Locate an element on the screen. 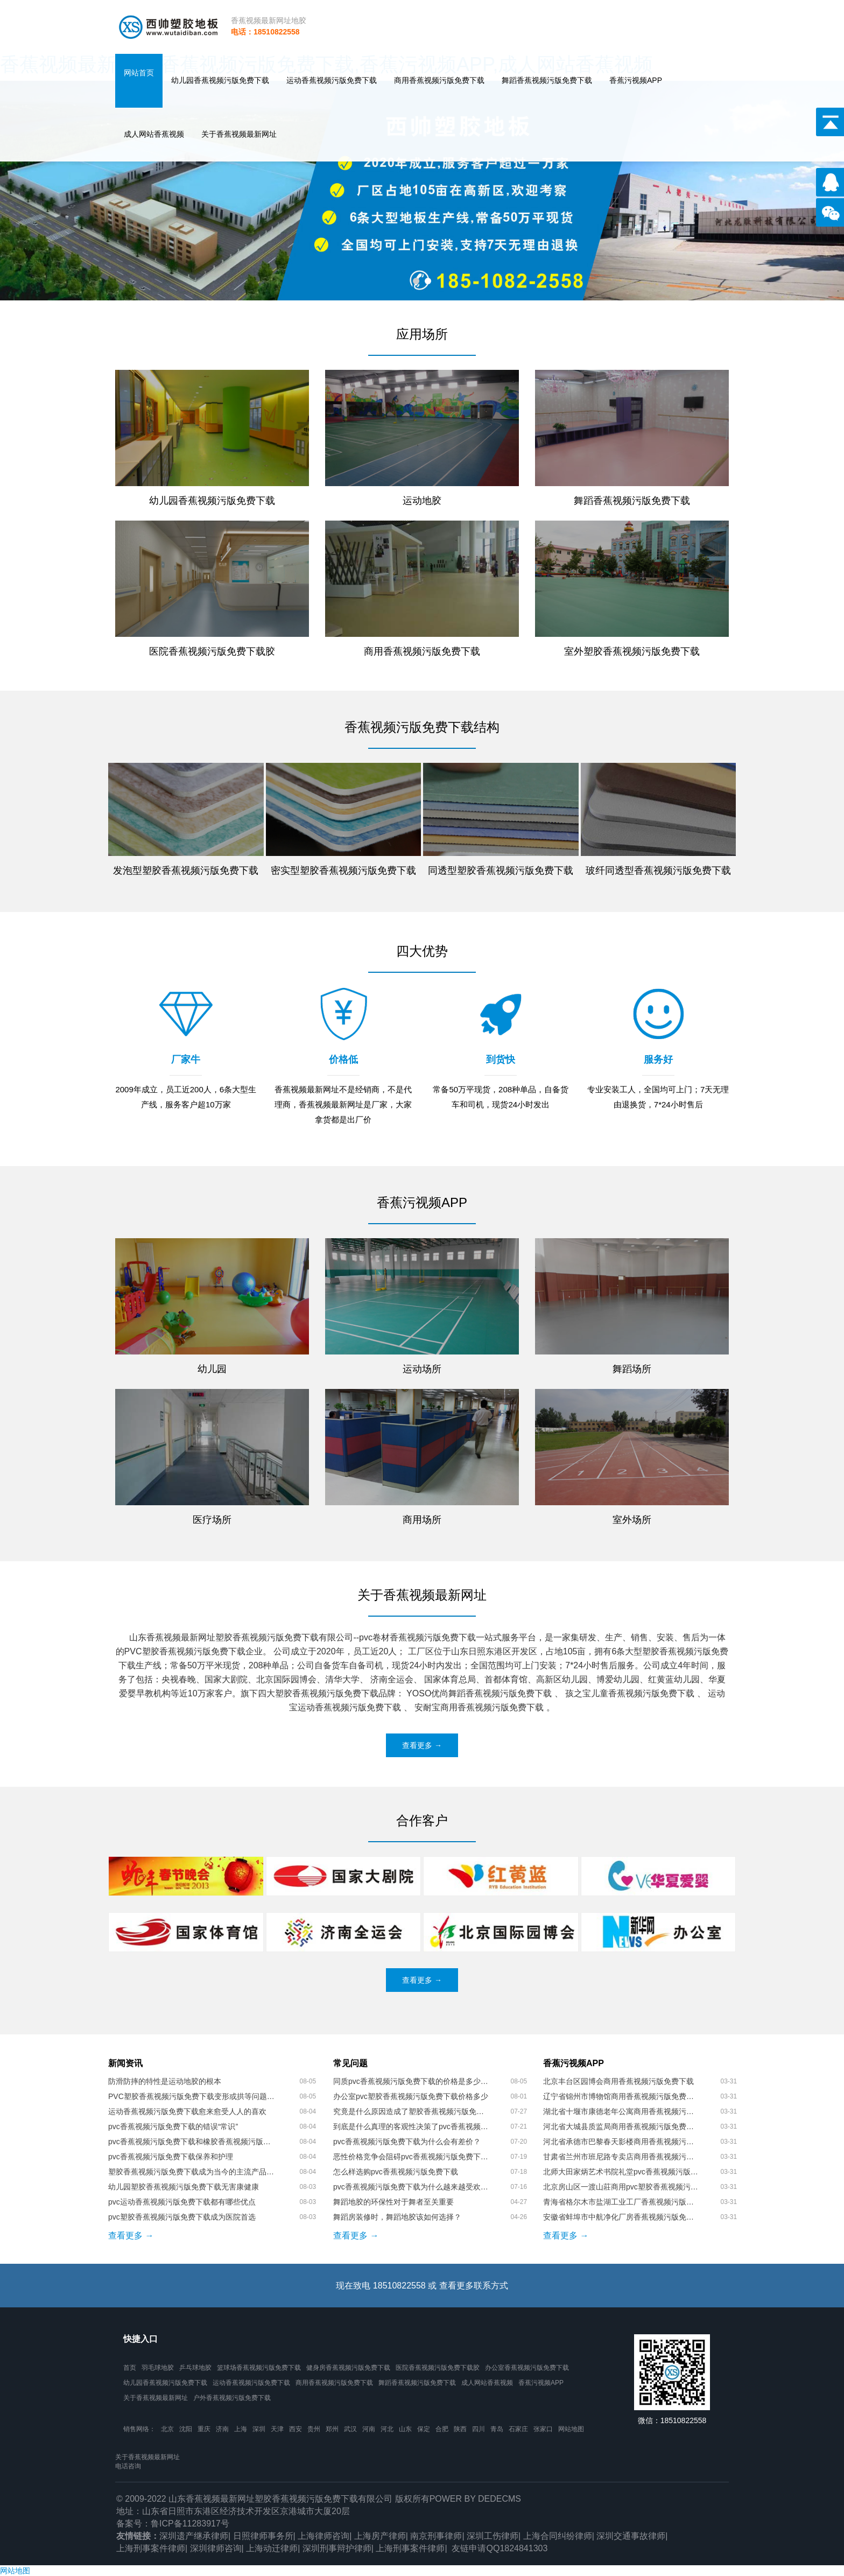  深圳工伤律师 is located at coordinates (492, 2535).